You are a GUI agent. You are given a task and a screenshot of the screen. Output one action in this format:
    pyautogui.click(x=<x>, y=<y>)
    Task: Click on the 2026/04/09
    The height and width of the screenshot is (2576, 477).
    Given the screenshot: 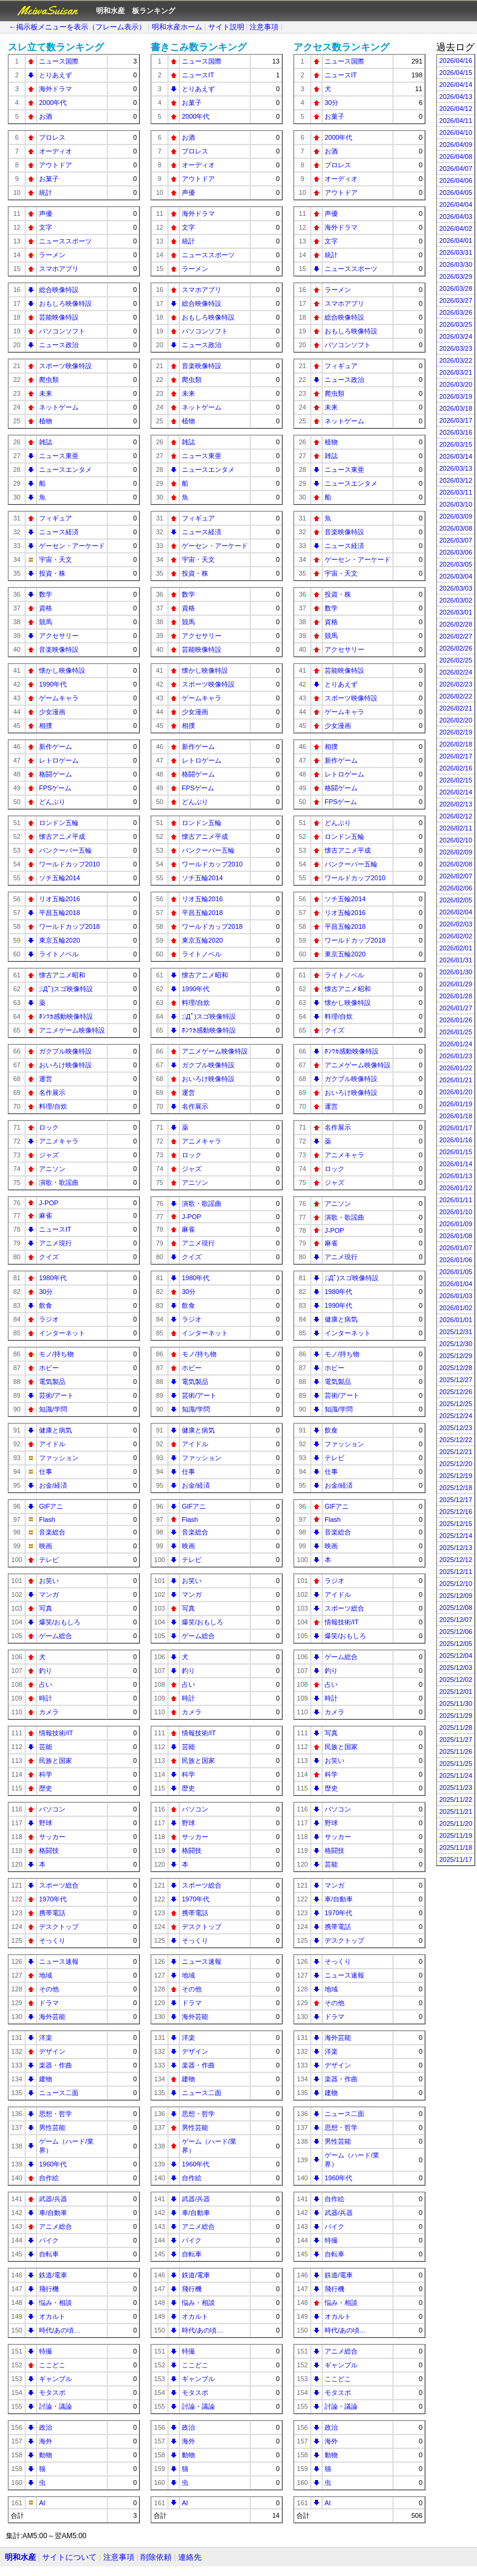 What is the action you would take?
    pyautogui.click(x=455, y=144)
    